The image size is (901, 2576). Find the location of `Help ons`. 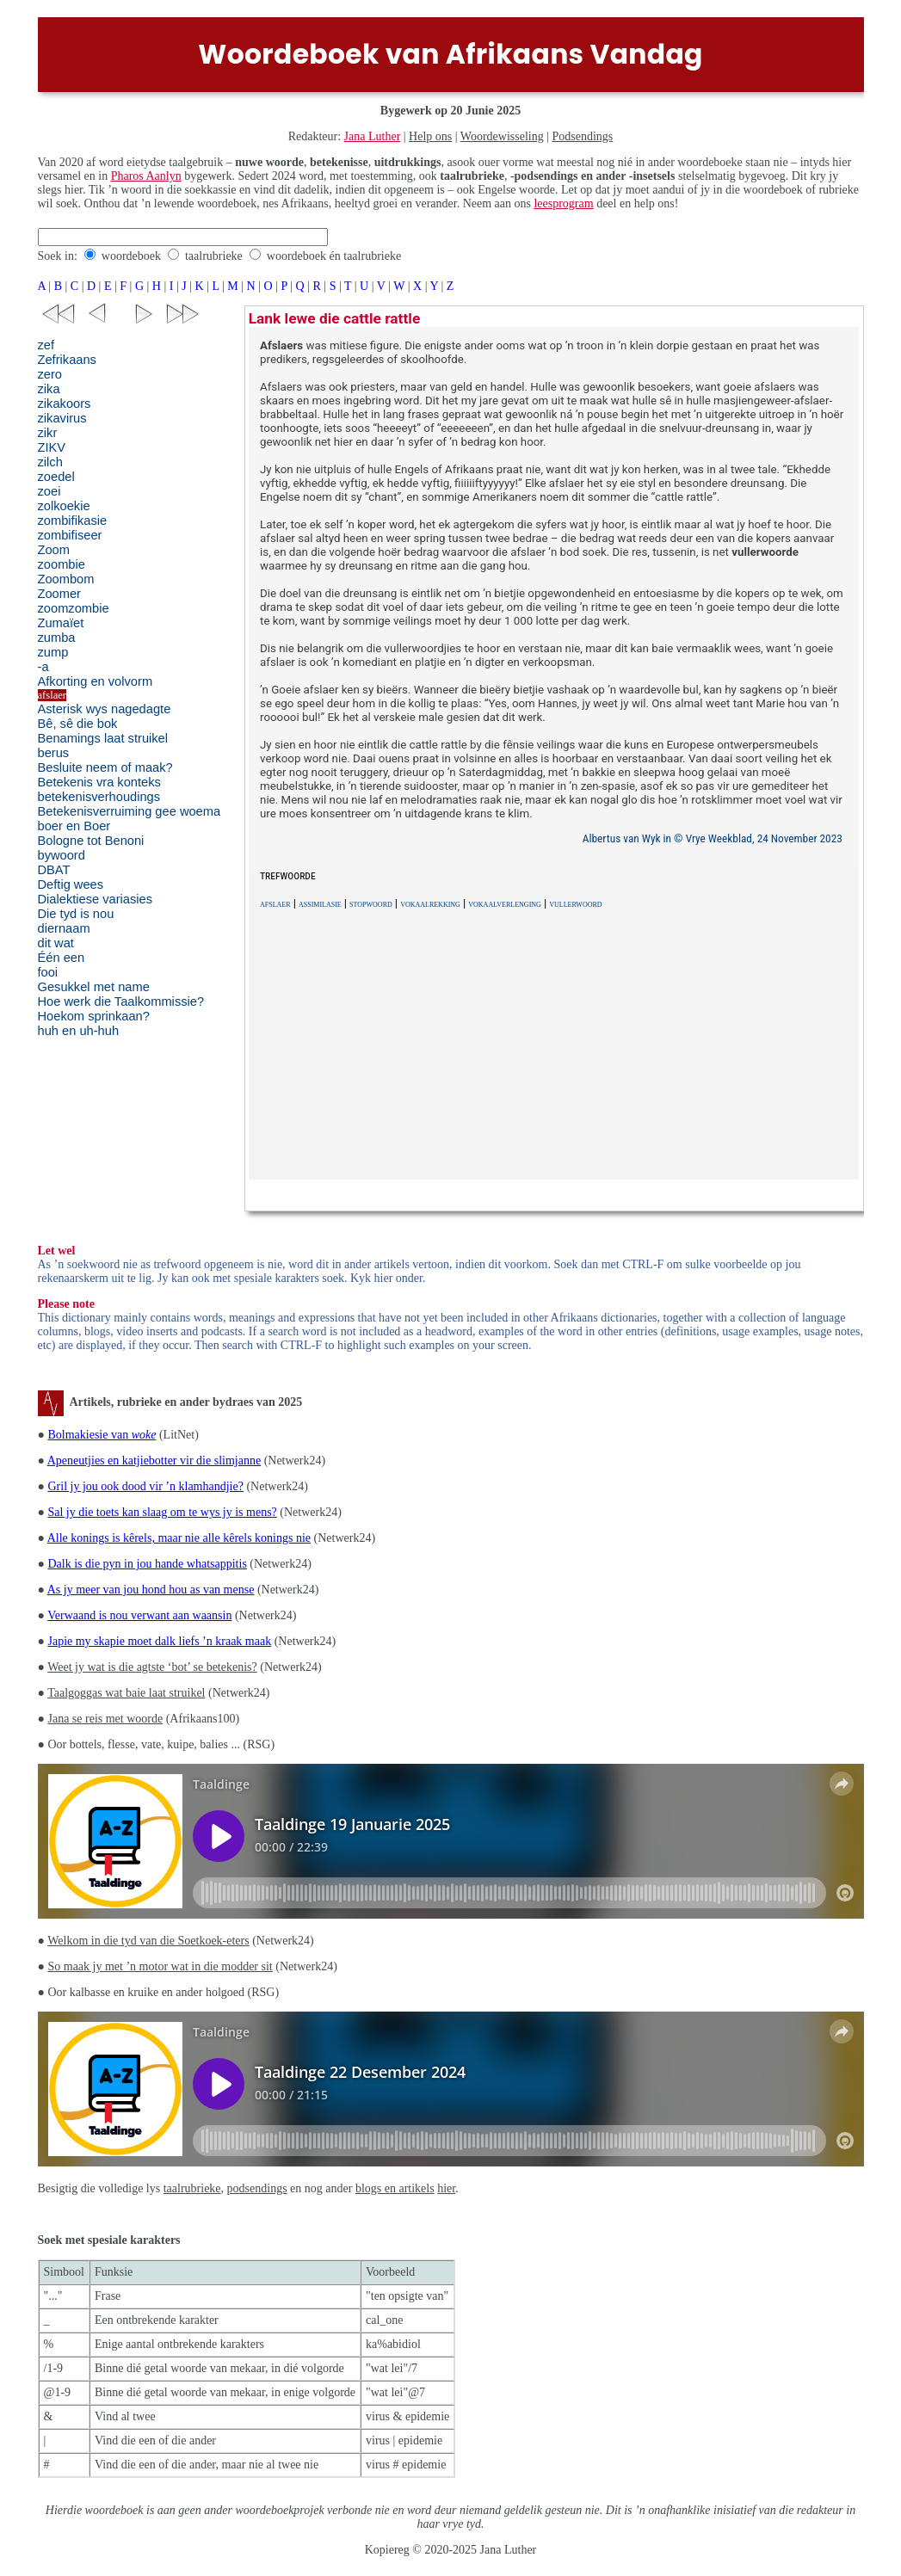

Help ons is located at coordinates (430, 136).